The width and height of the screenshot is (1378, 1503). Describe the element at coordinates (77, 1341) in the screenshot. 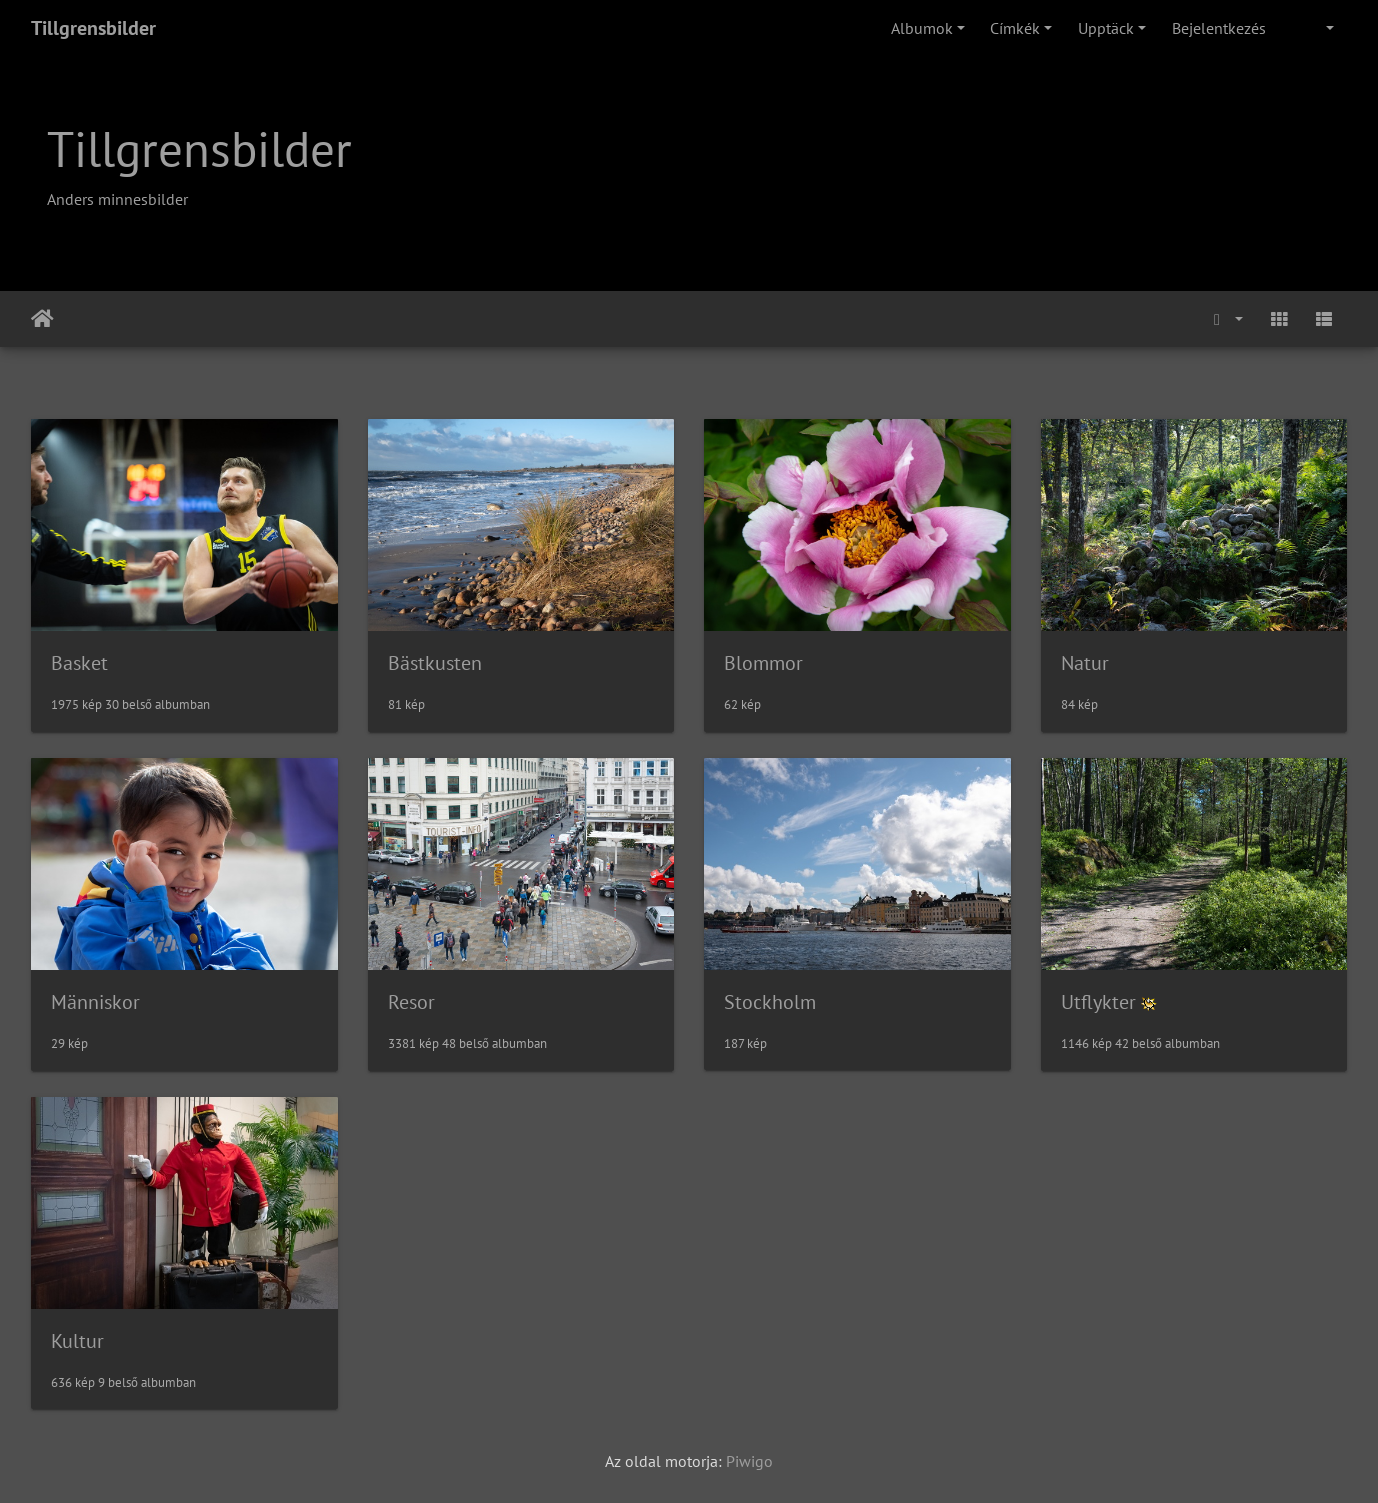

I see `Kultur` at that location.